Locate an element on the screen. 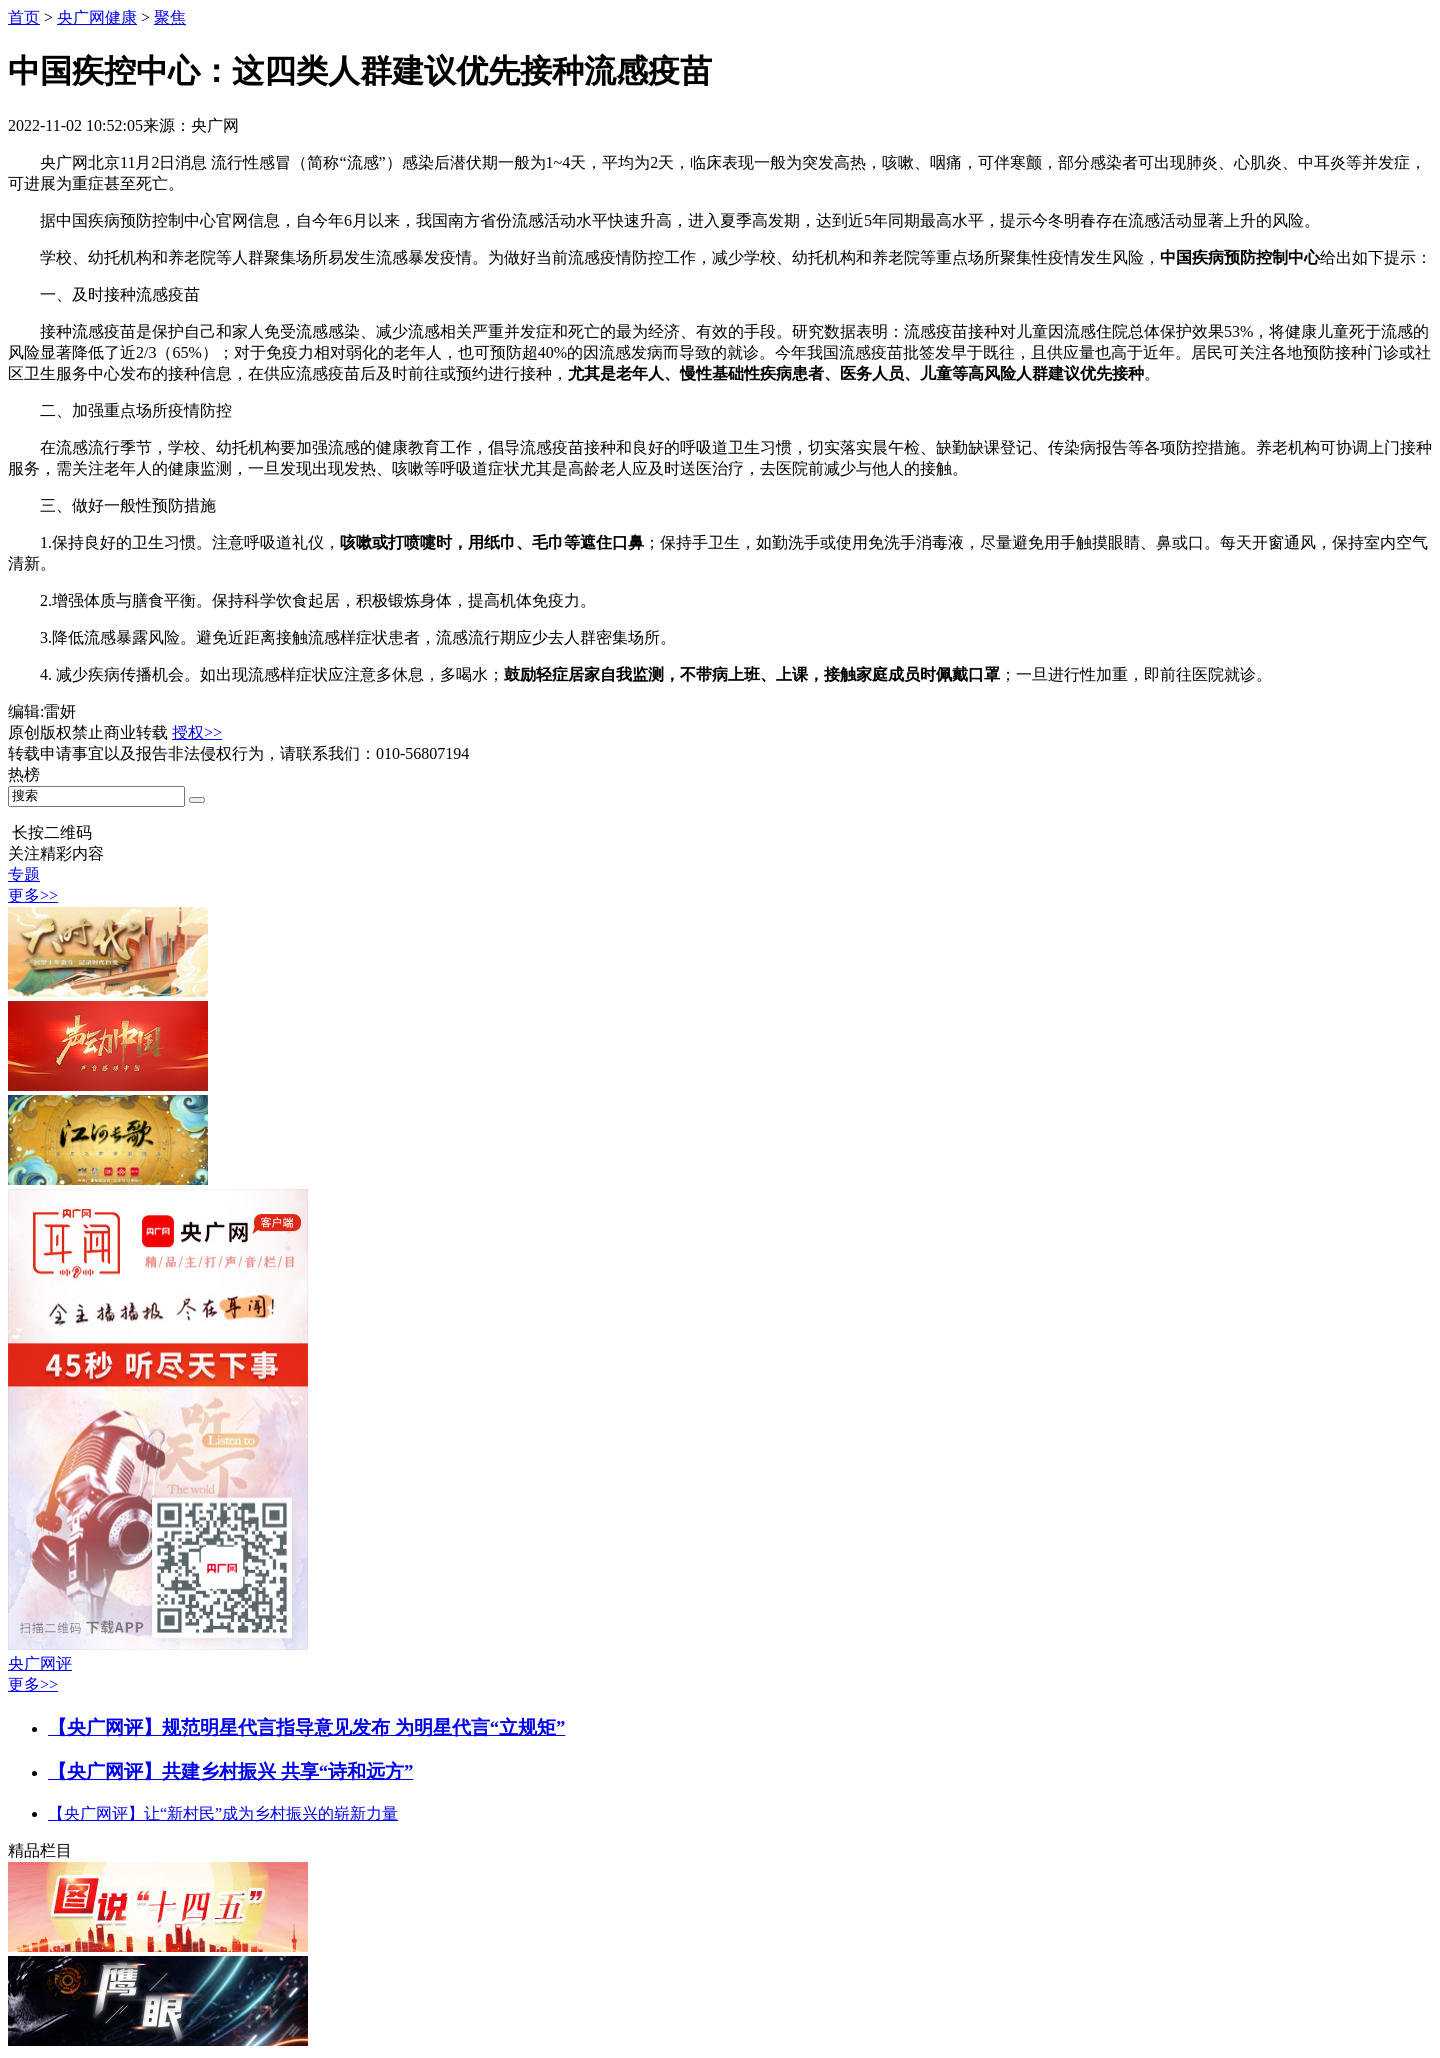  更多>> is located at coordinates (33, 895).